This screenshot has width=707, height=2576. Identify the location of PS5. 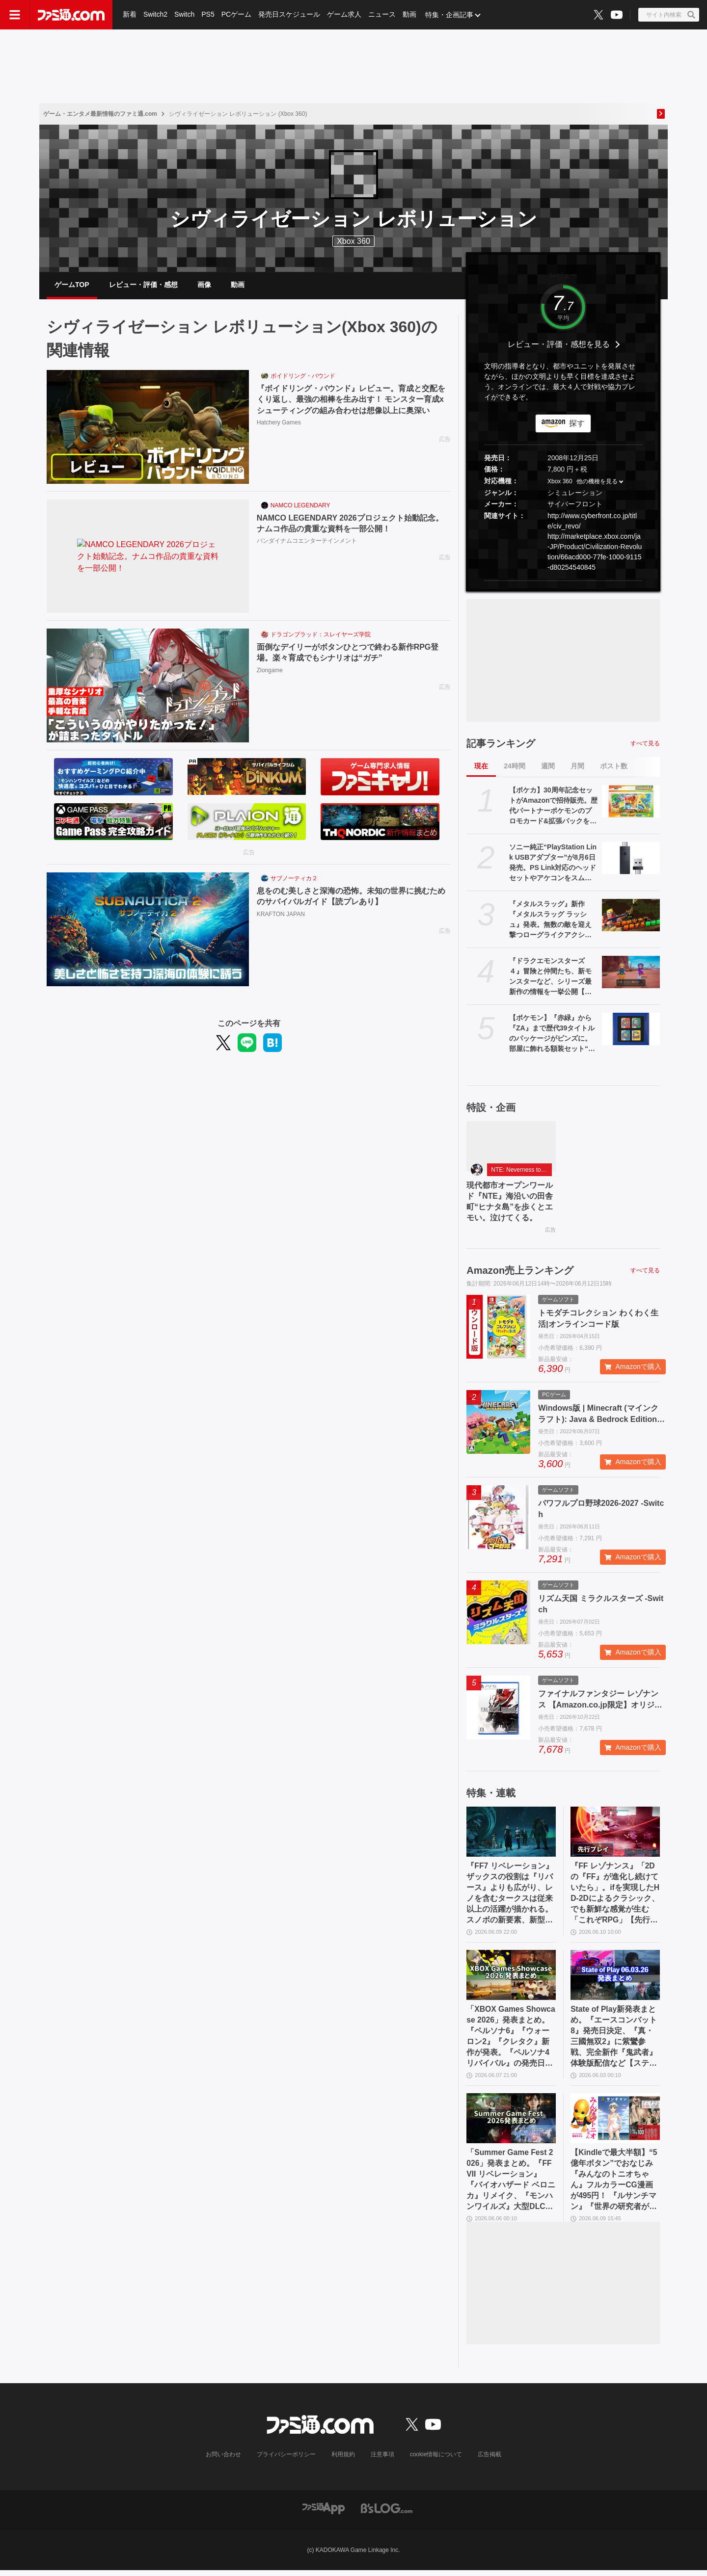
(207, 15).